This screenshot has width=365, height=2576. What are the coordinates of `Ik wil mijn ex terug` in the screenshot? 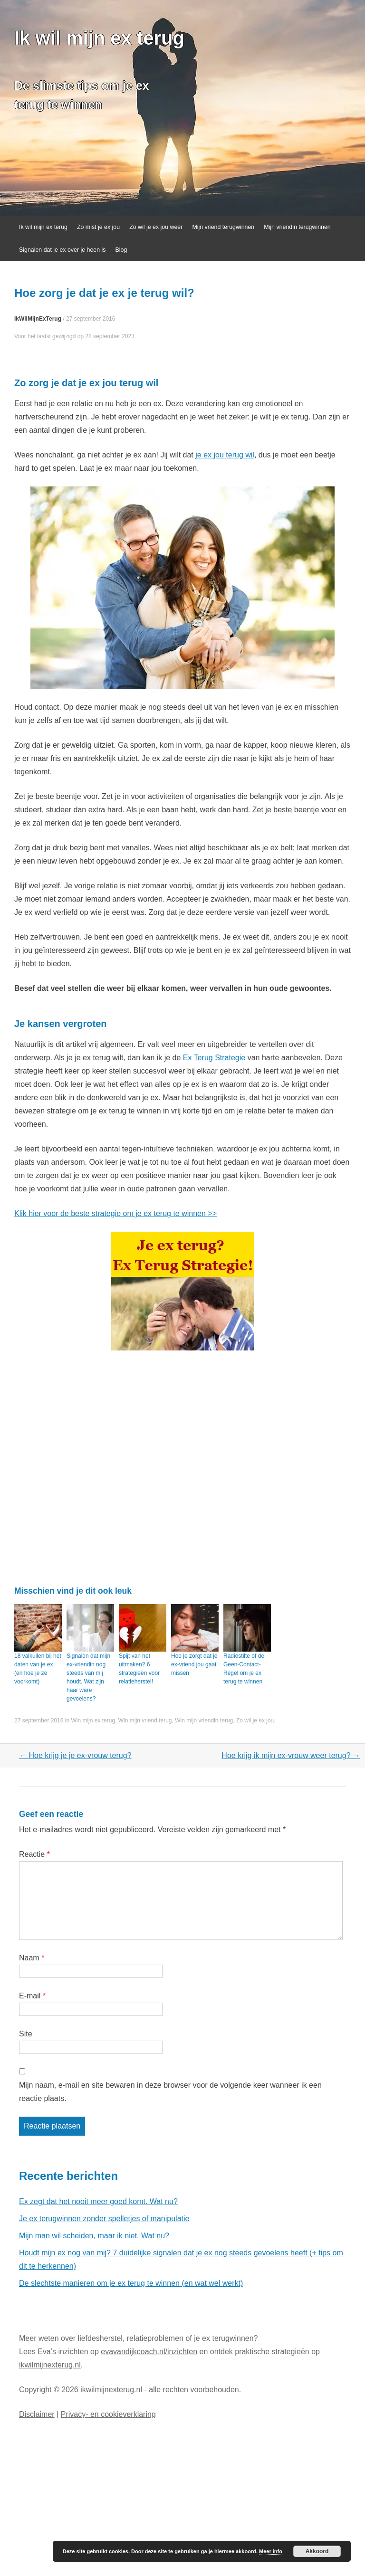 It's located at (99, 38).